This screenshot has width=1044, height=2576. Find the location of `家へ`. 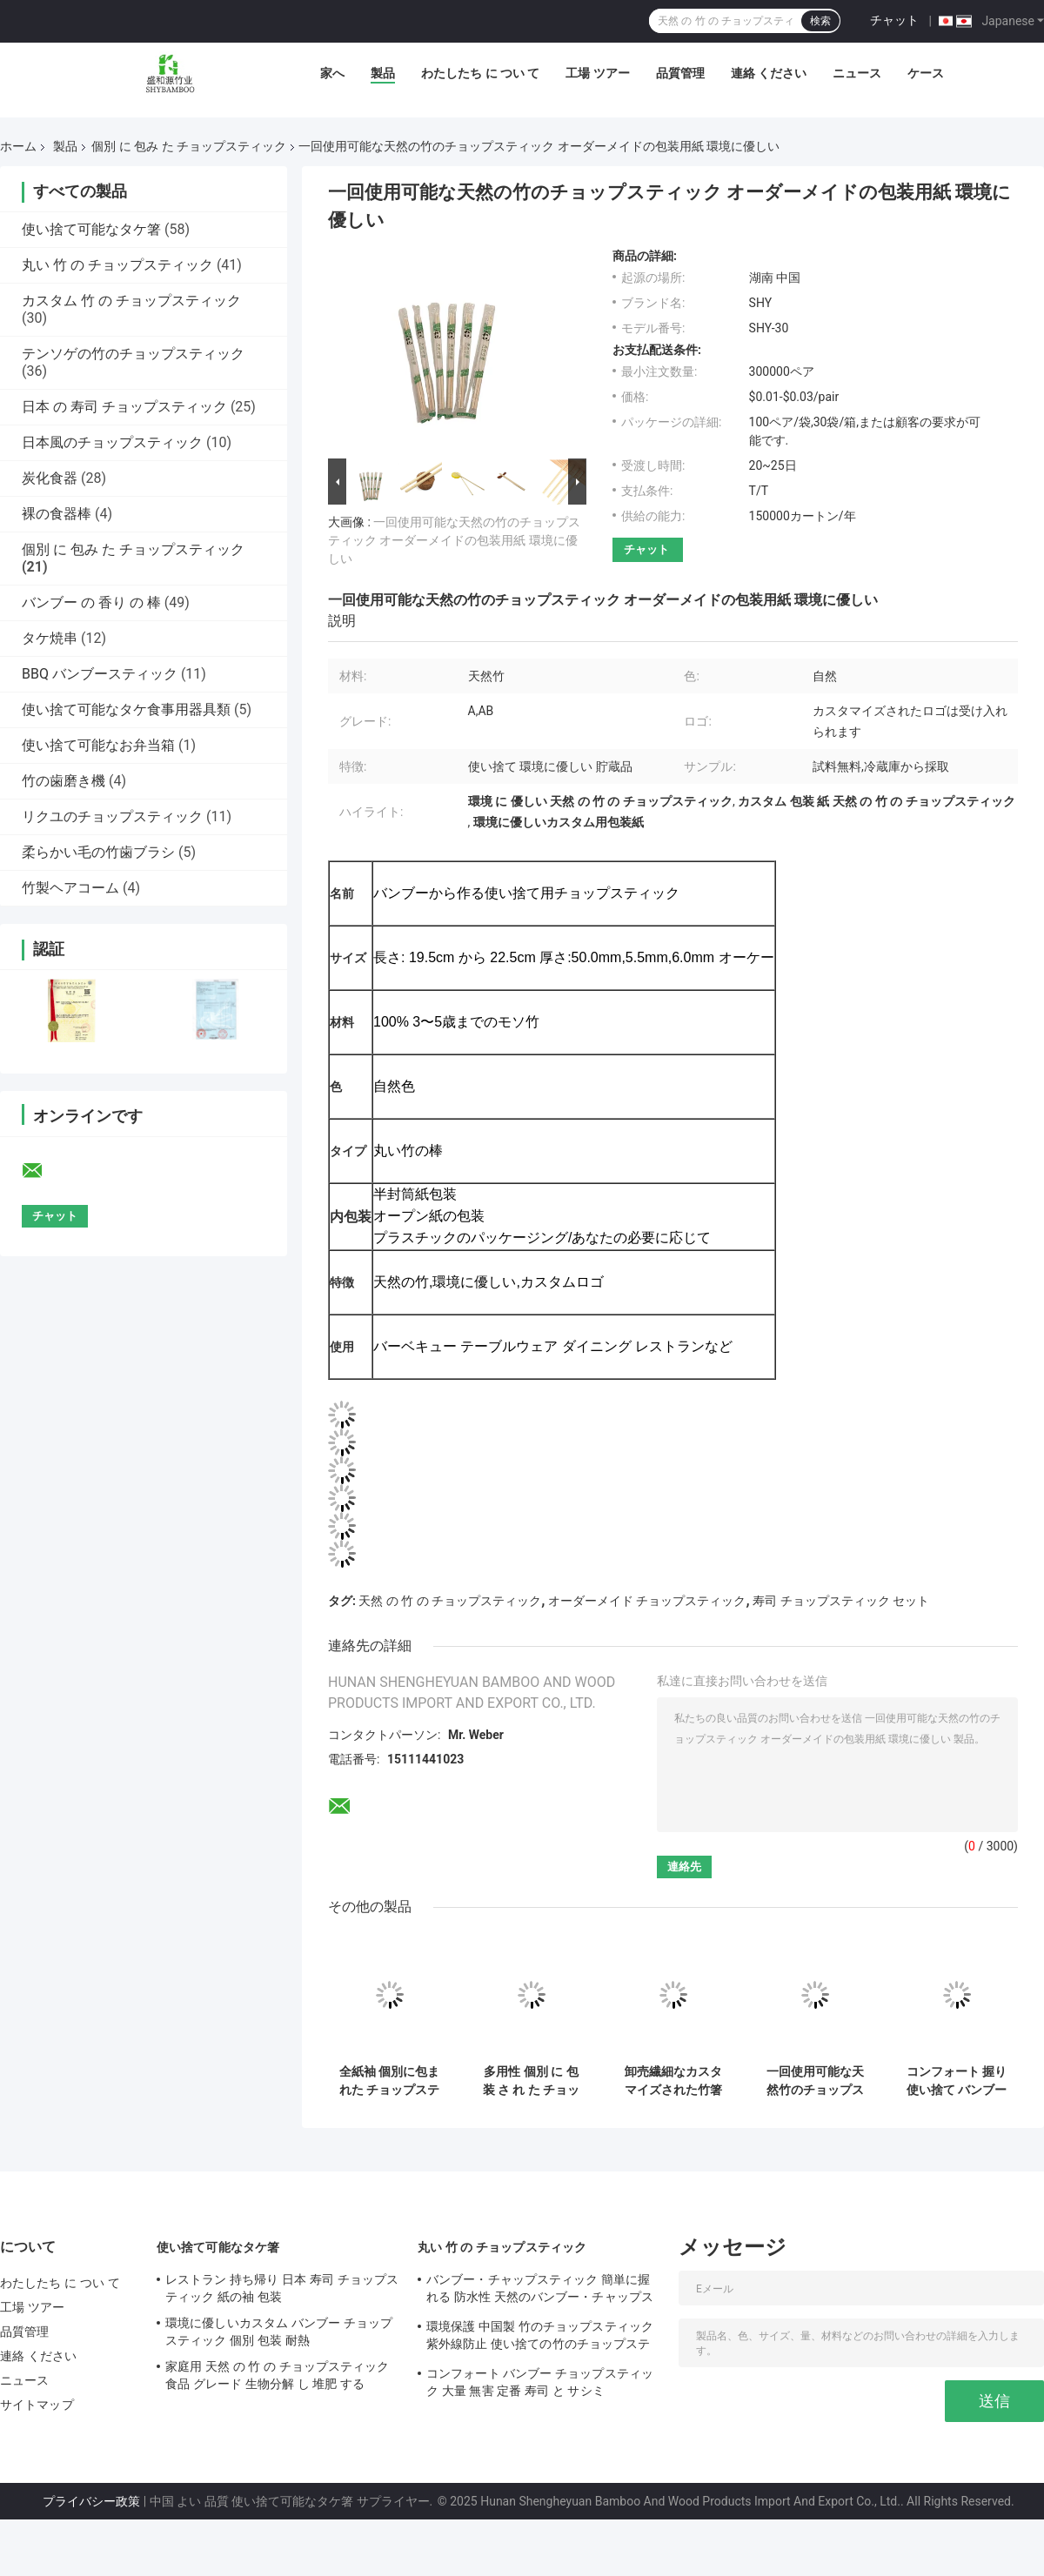

家へ is located at coordinates (332, 73).